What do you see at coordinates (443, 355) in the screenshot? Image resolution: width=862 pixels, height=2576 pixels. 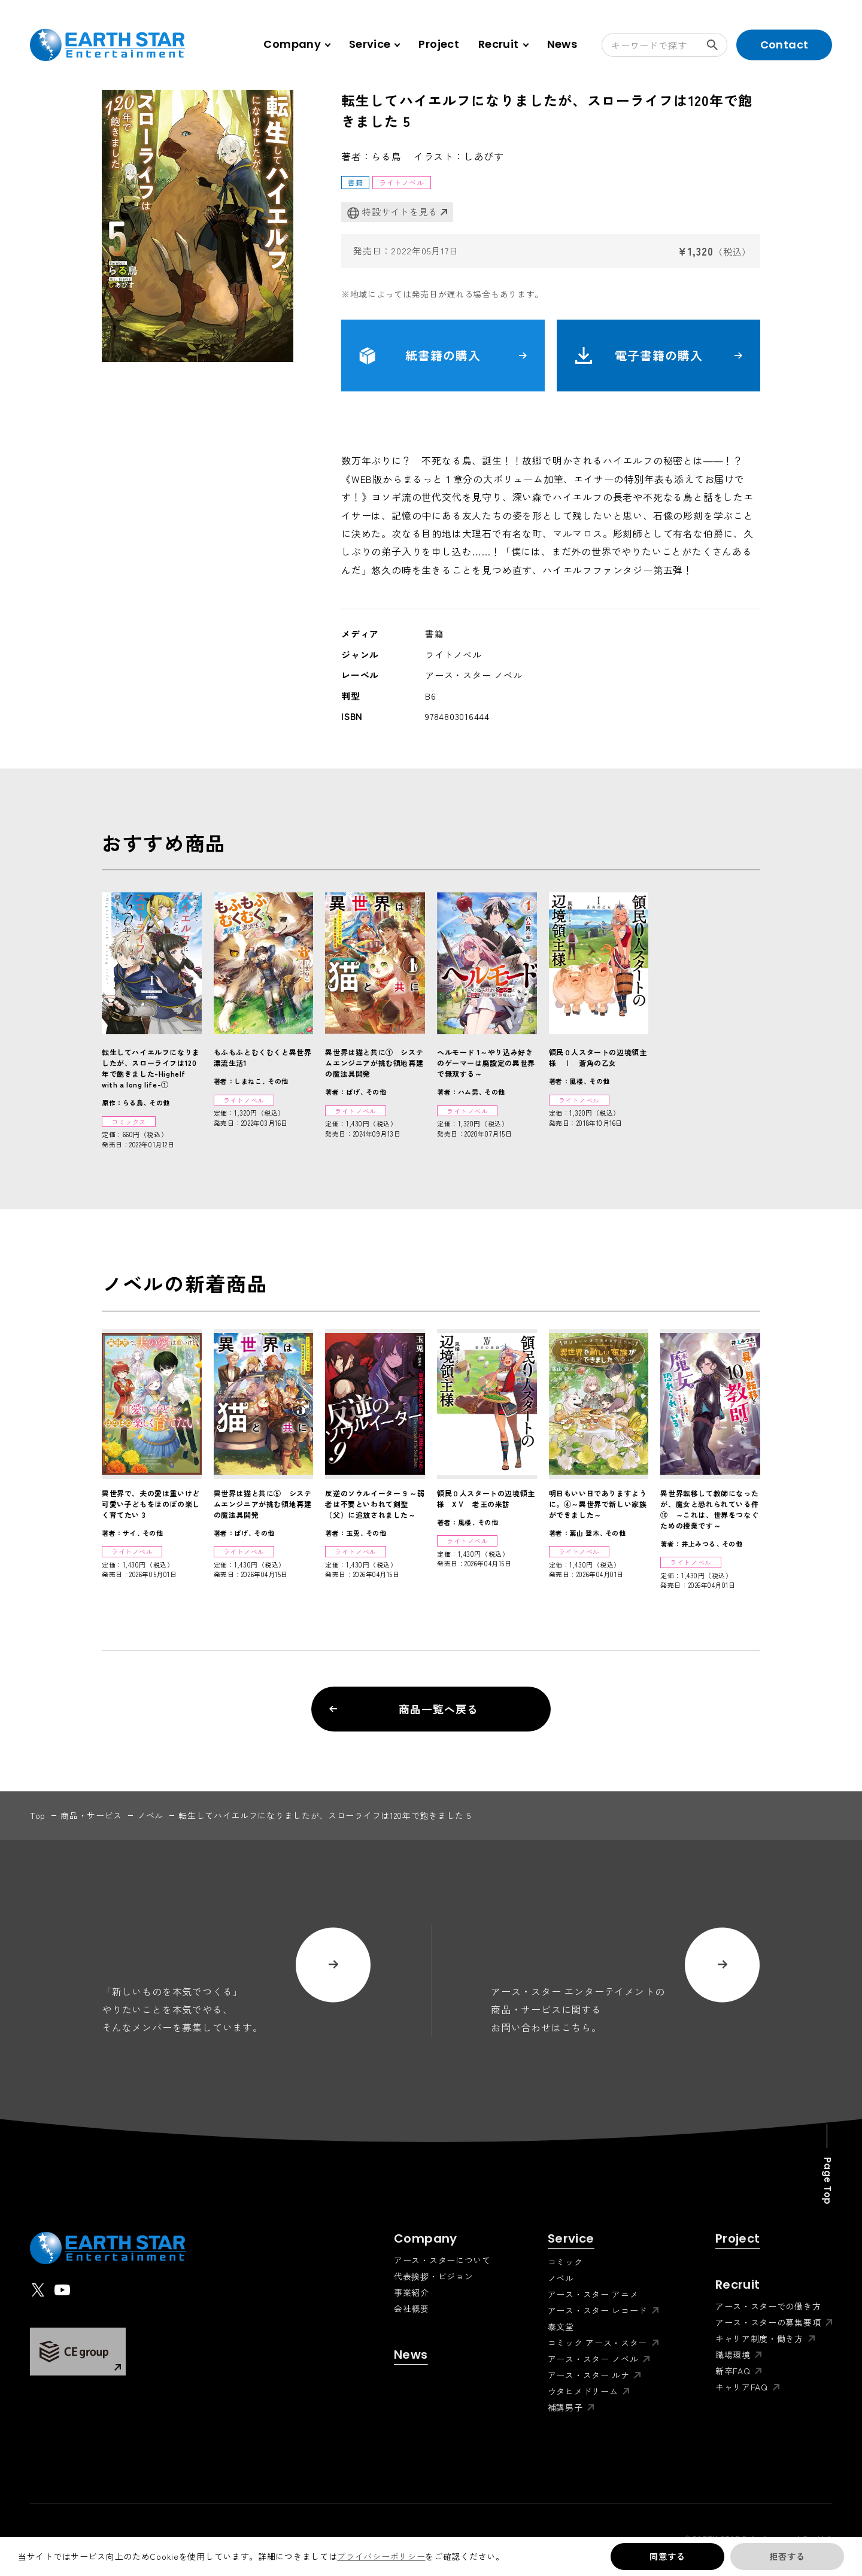 I see `紙書籍の購入 [button]` at bounding box center [443, 355].